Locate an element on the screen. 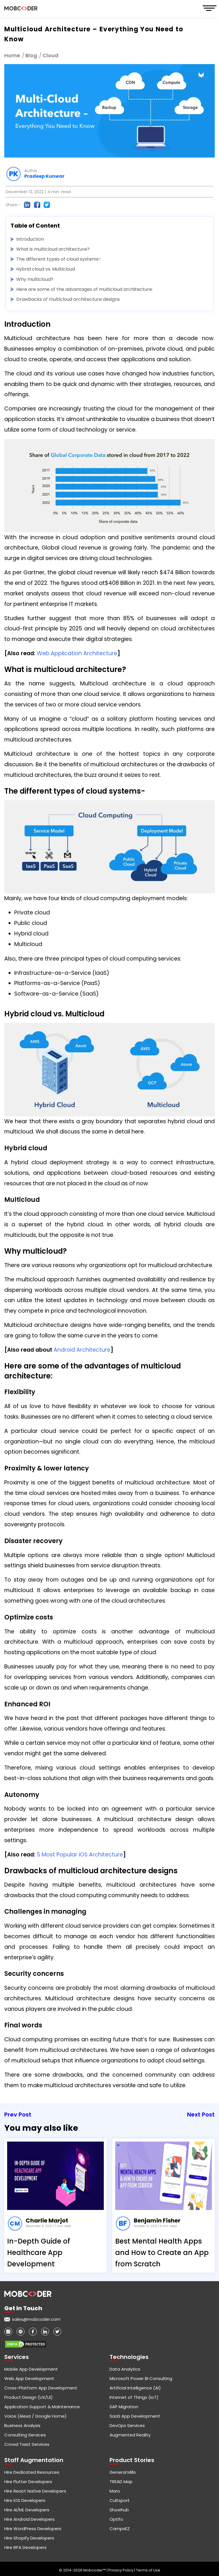  Terms of Use is located at coordinates (148, 2570).